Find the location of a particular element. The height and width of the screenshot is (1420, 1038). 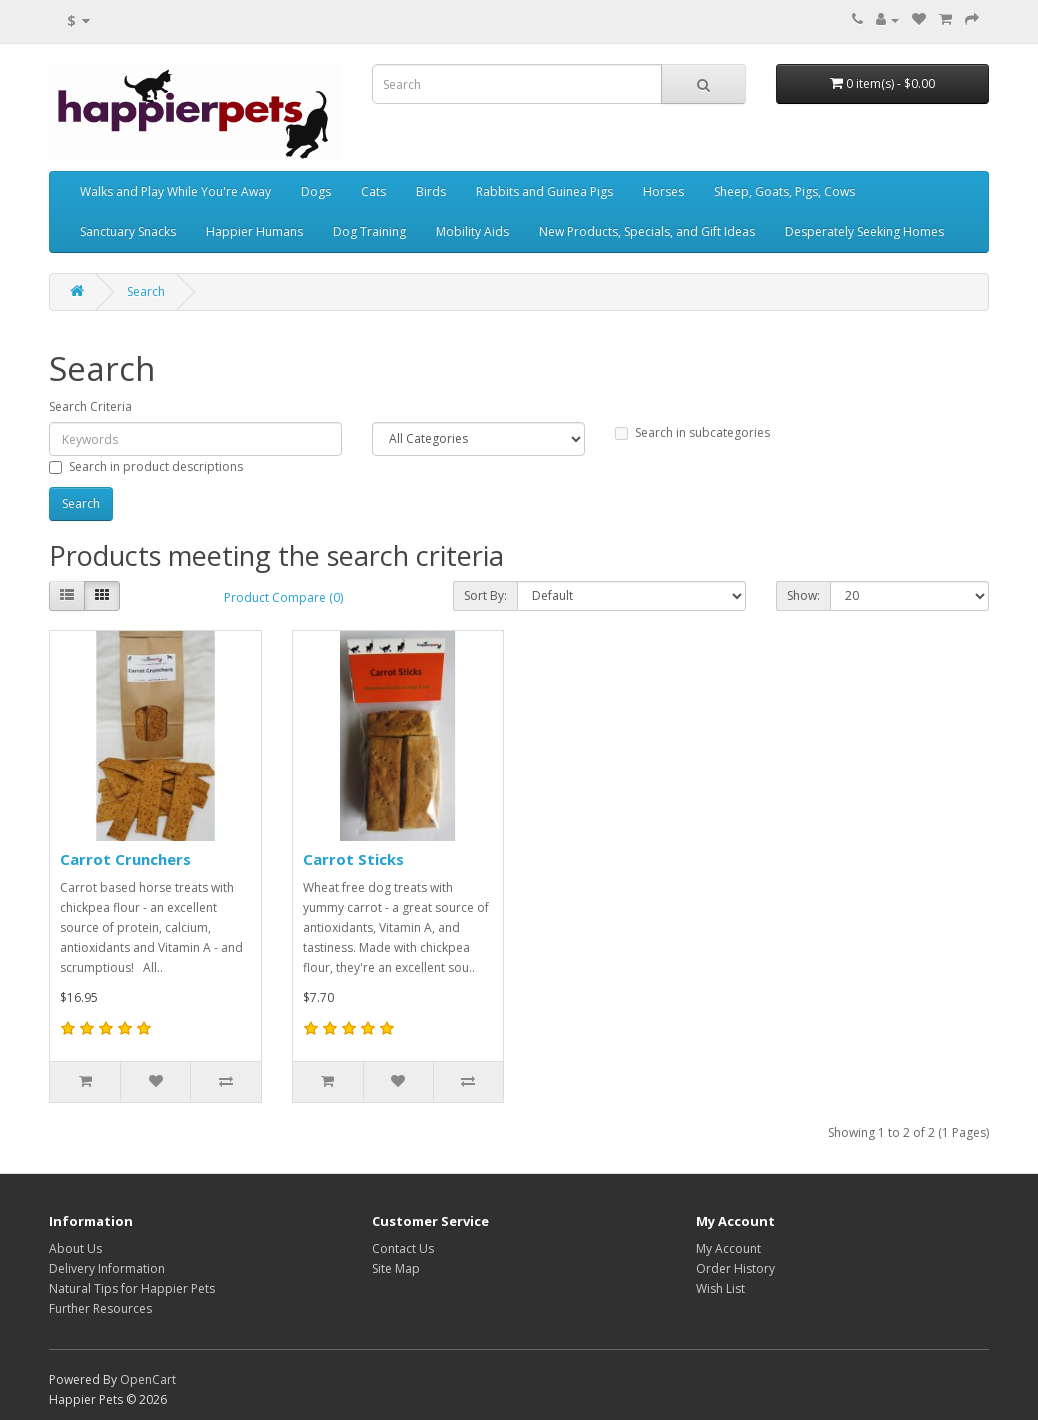

Sanctuary Snacks is located at coordinates (128, 231).